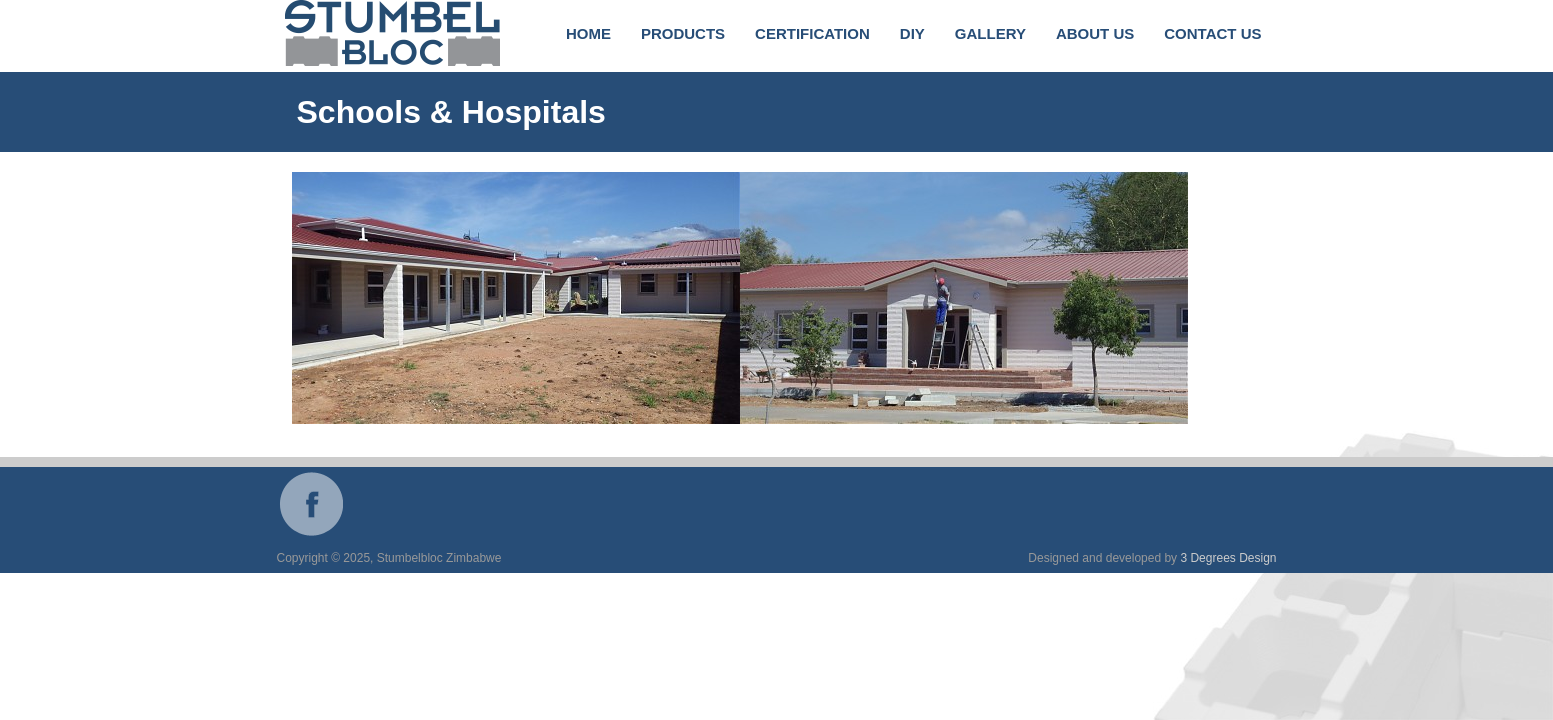 The width and height of the screenshot is (1553, 720). I want to click on Home, so click(588, 33).